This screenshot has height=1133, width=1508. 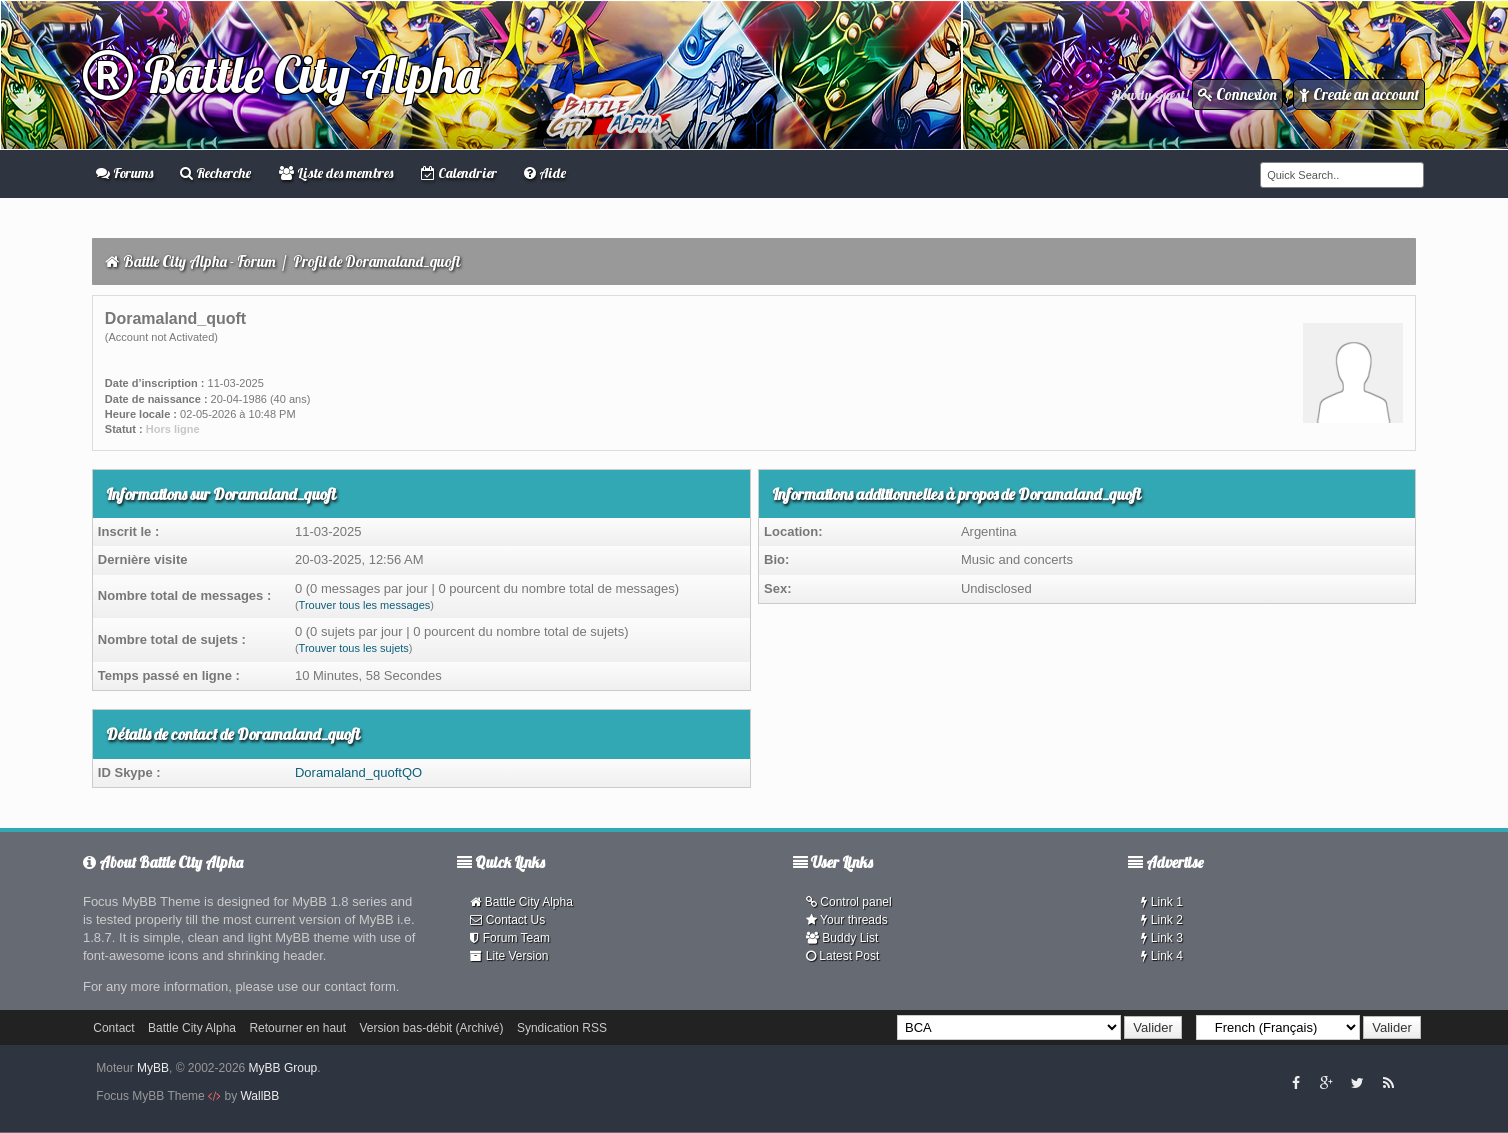 What do you see at coordinates (1237, 94) in the screenshot?
I see `Connexion` at bounding box center [1237, 94].